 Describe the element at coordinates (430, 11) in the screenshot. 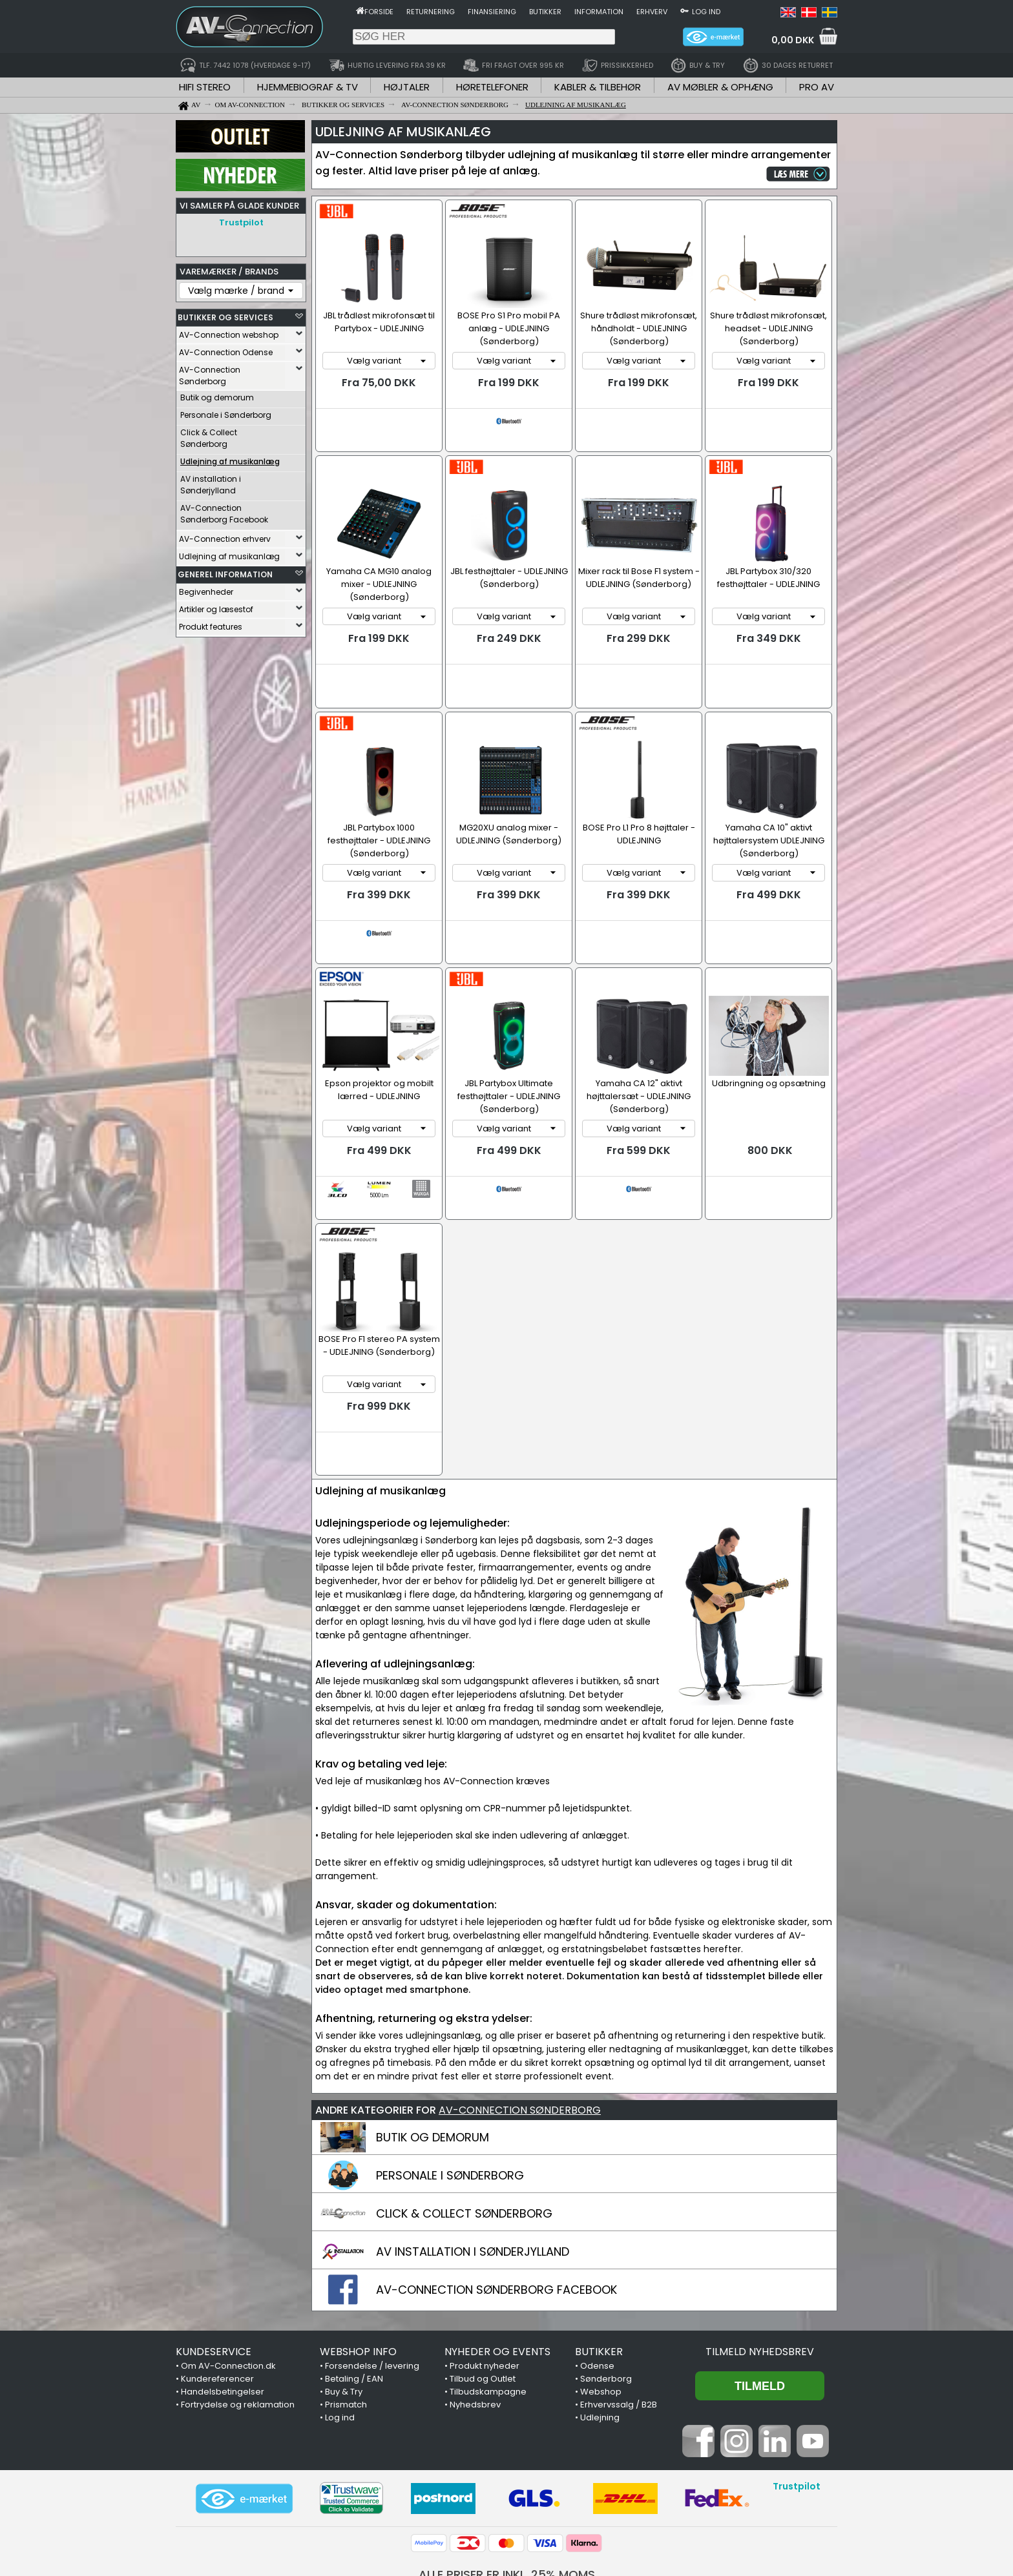

I see `Returnering` at that location.